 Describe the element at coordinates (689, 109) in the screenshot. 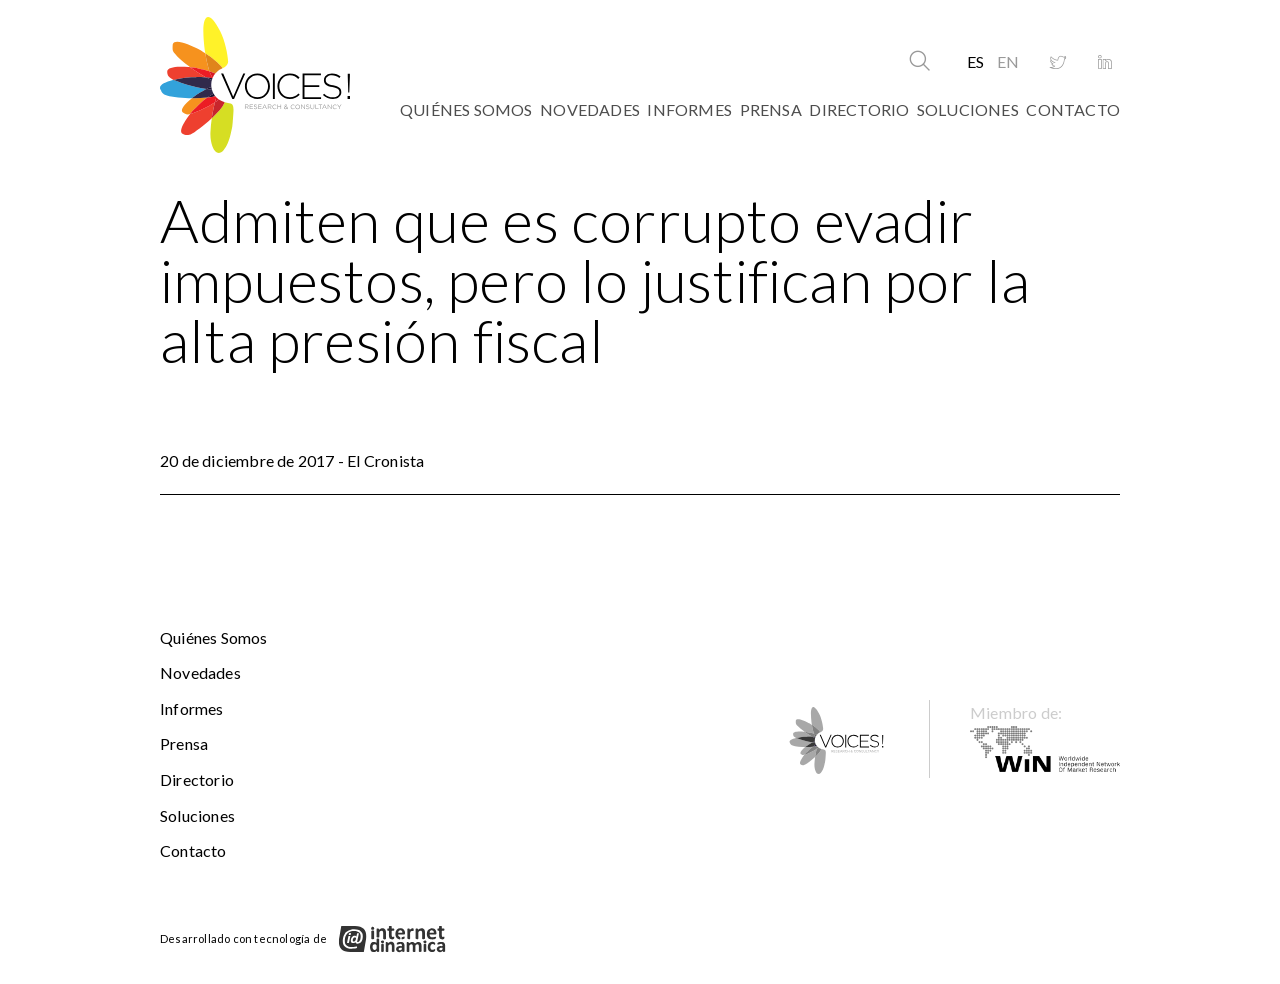

I see `Informes` at that location.